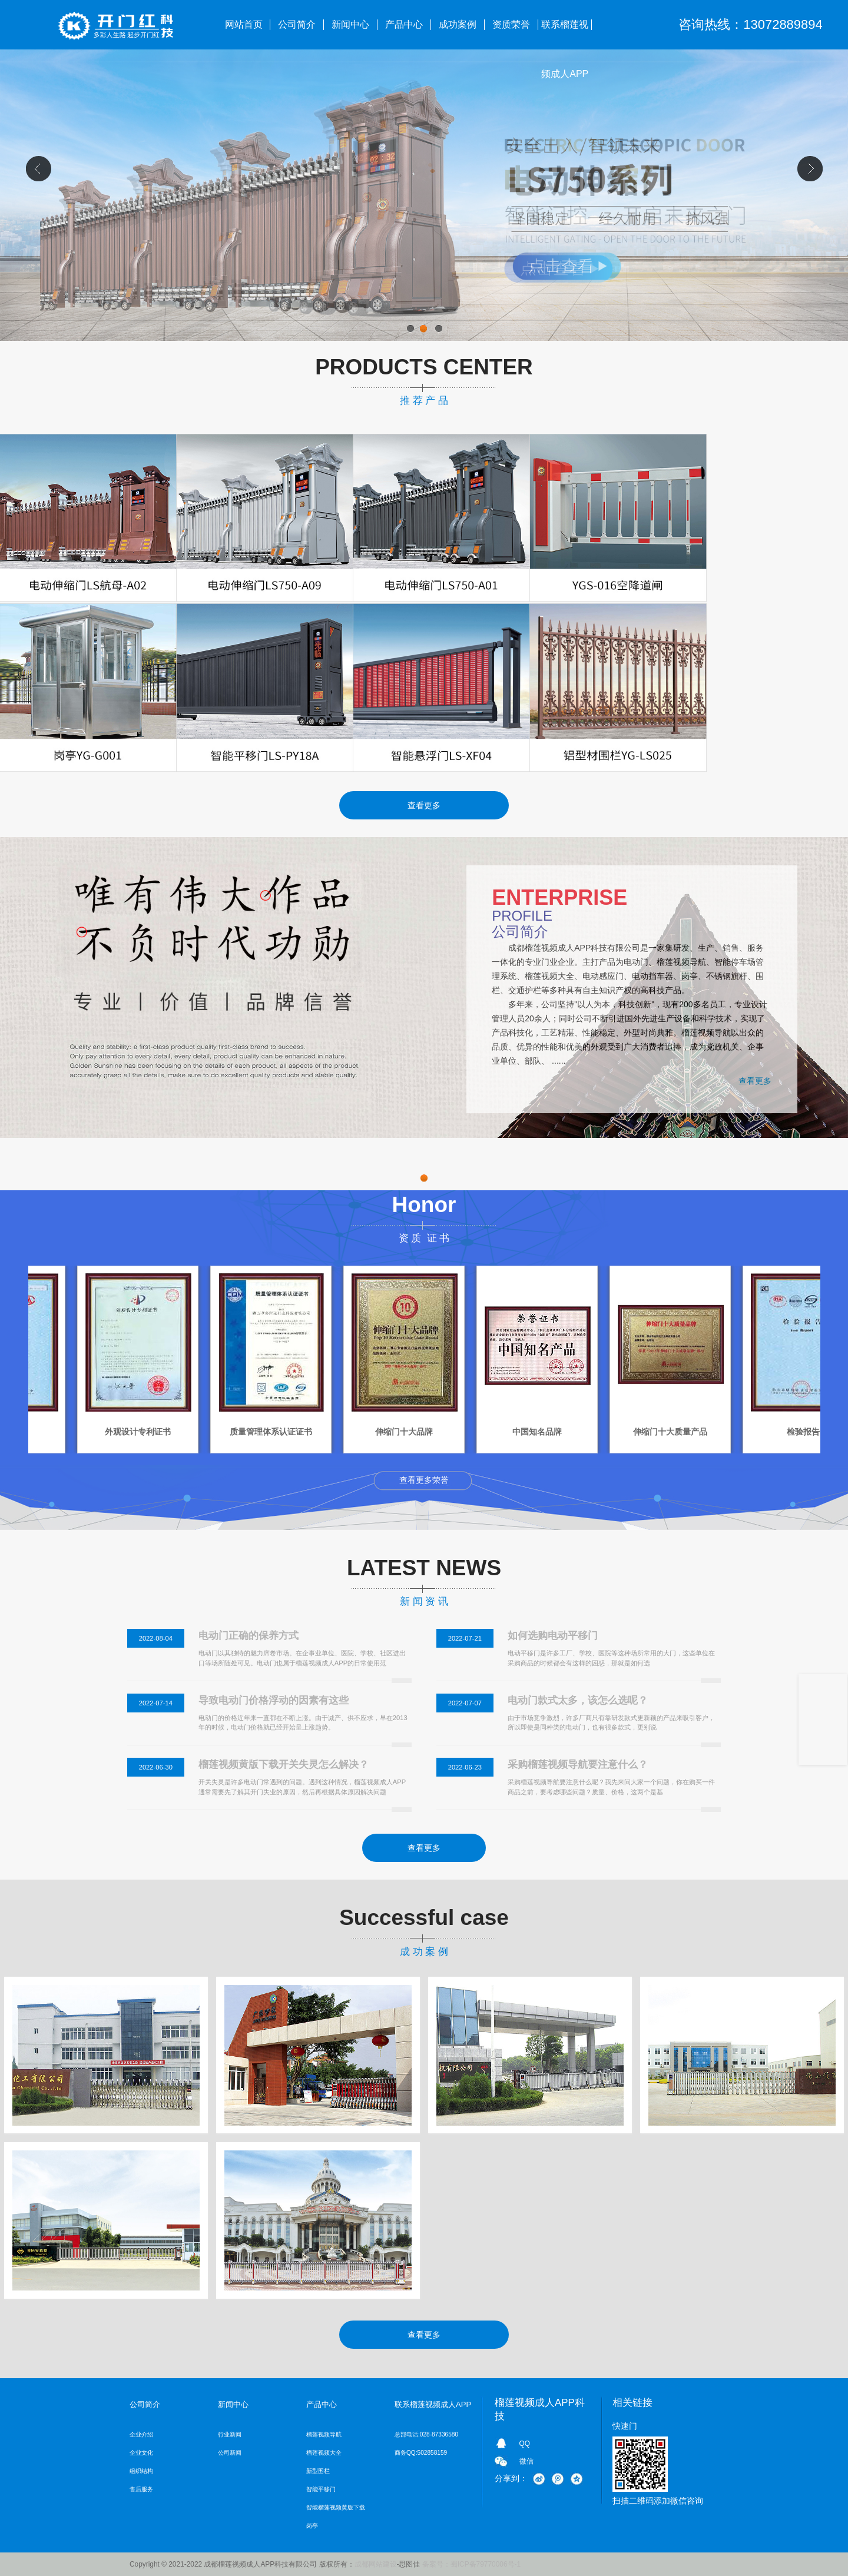  Describe the element at coordinates (324, 2452) in the screenshot. I see `榴莲视频大全` at that location.